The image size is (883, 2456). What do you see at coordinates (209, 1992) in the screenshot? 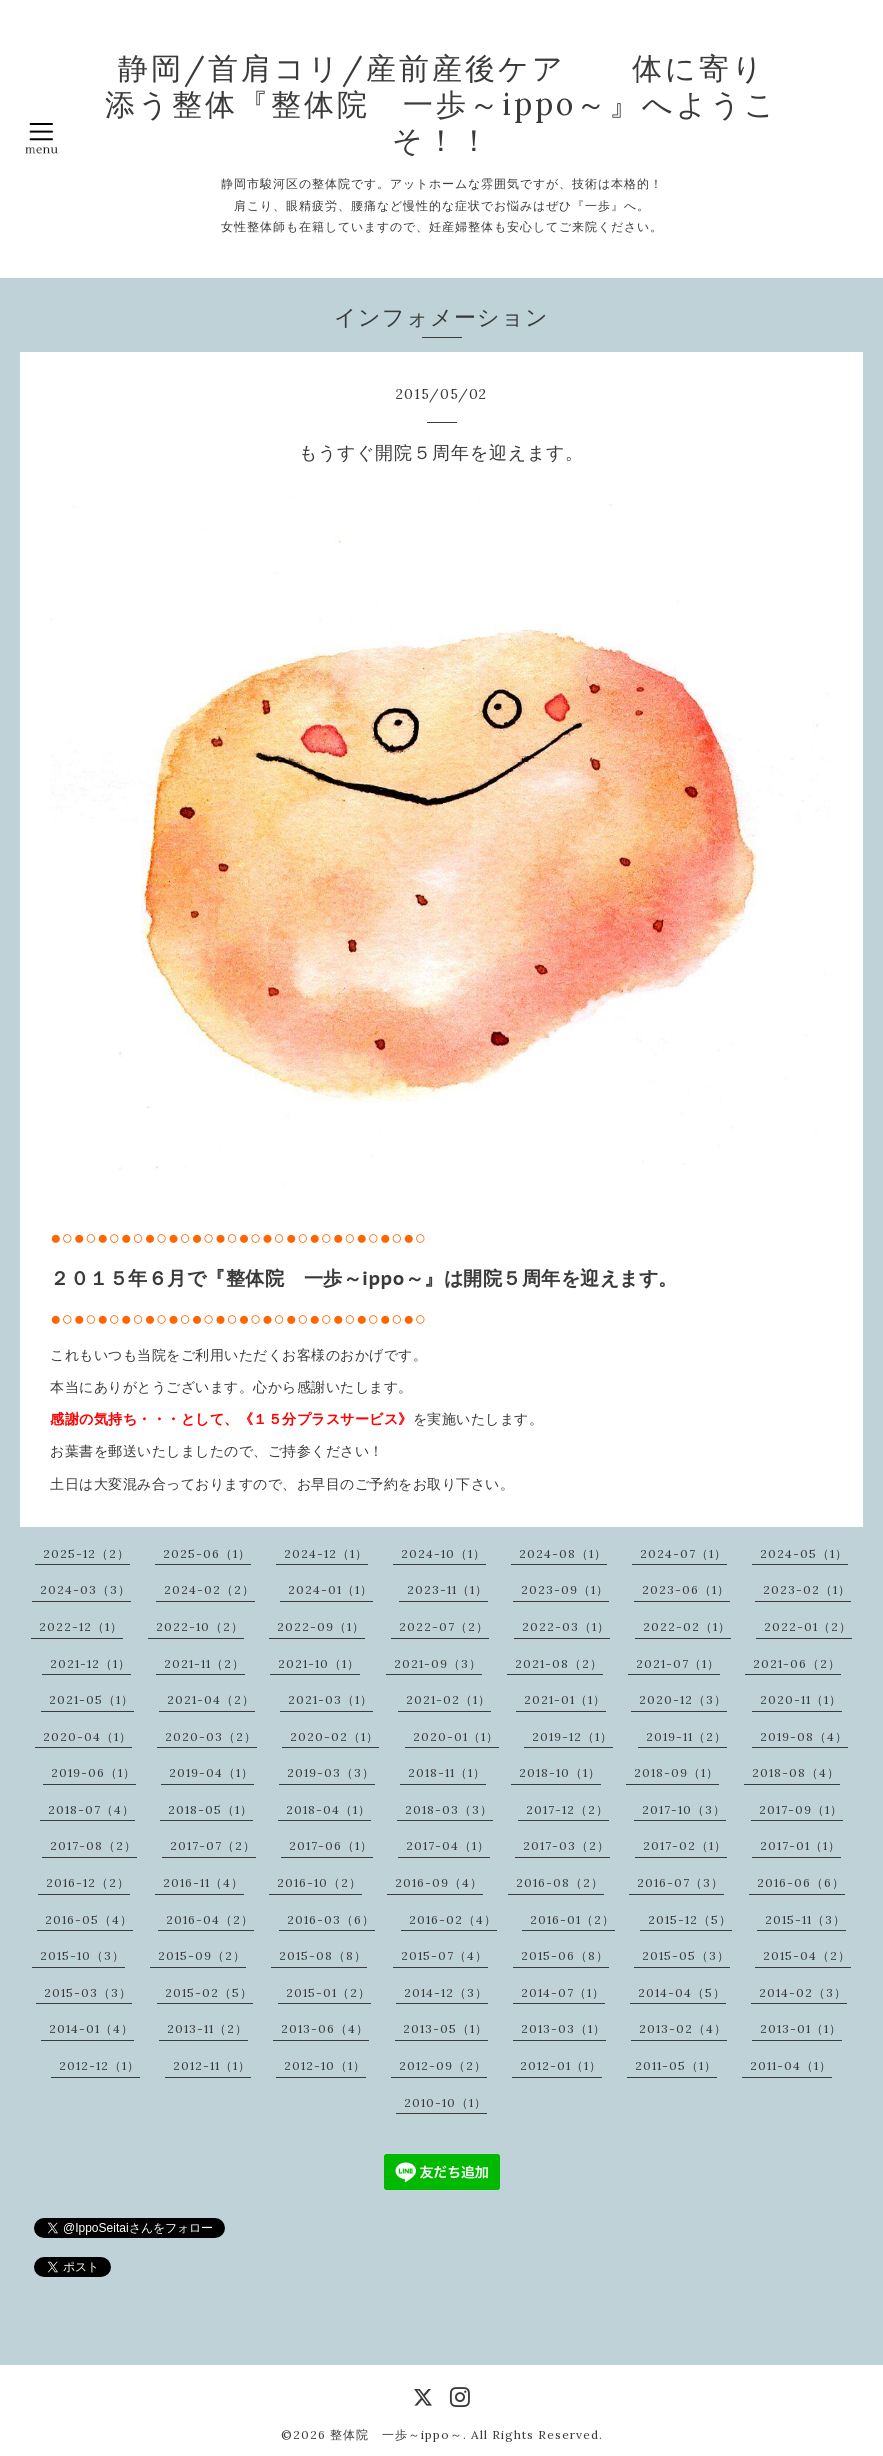
I see `2015-02（5）` at bounding box center [209, 1992].